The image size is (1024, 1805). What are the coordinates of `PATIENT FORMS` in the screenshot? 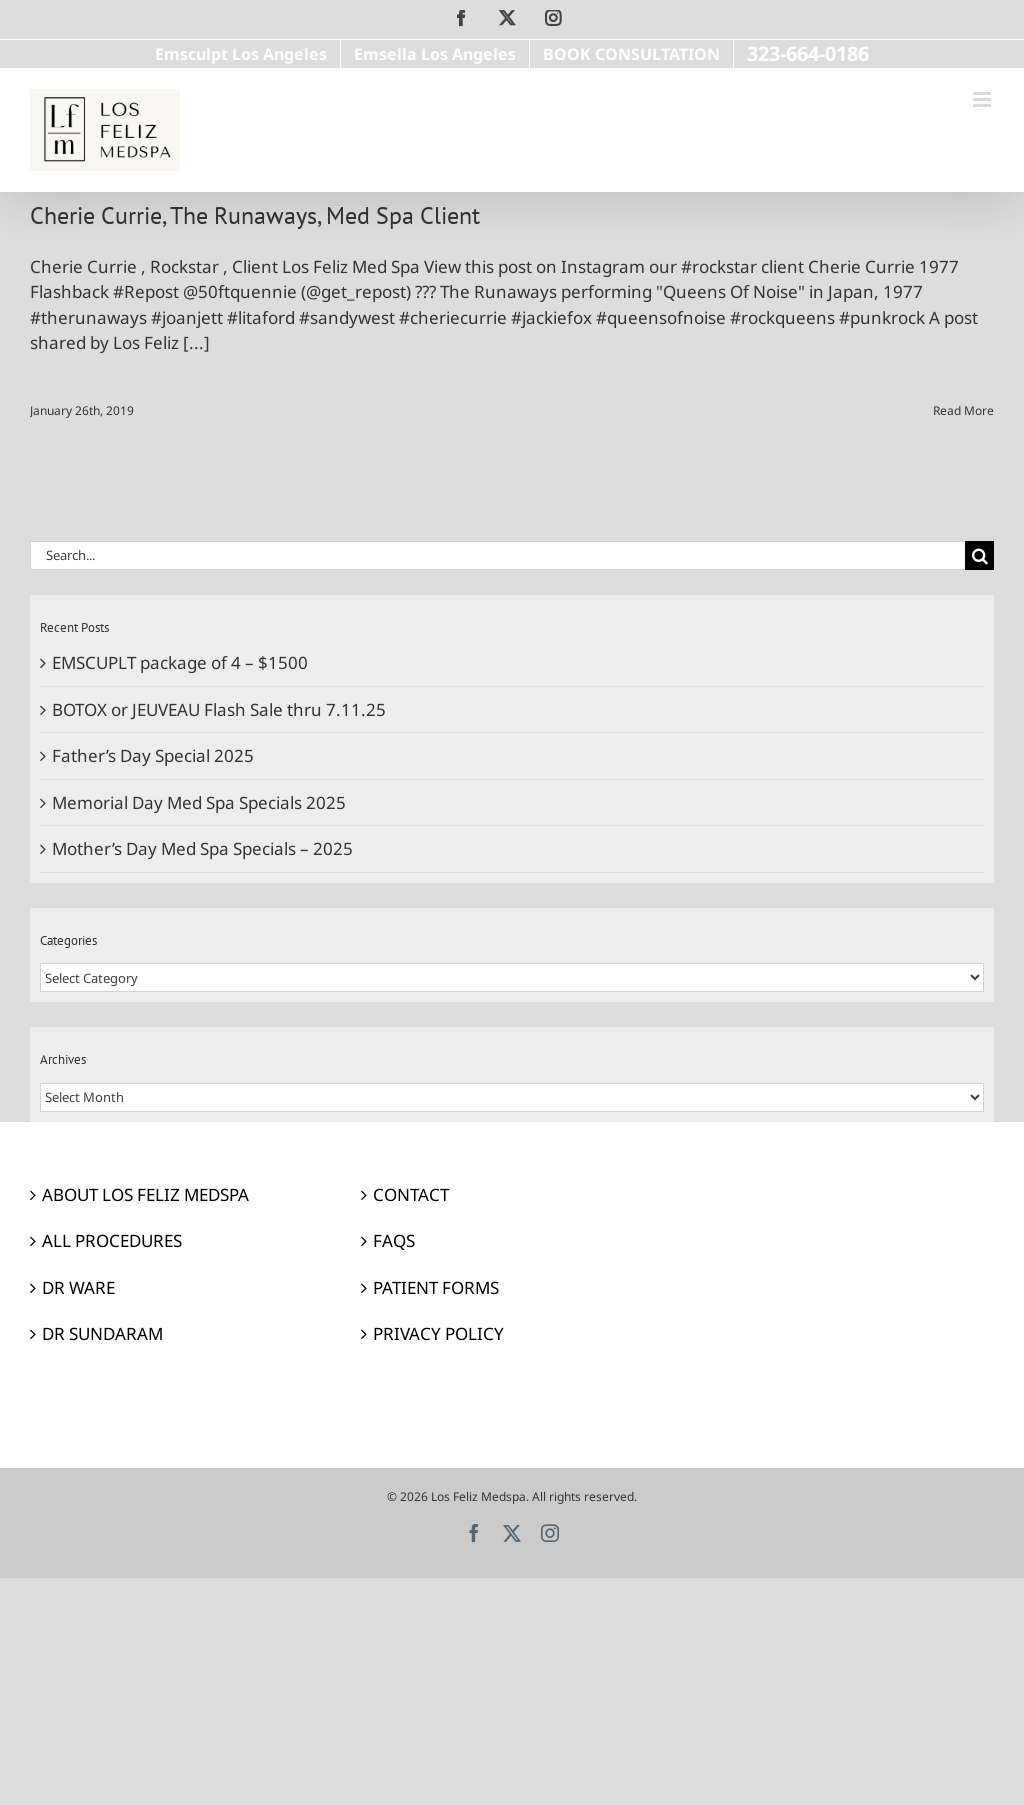 It's located at (436, 1287).